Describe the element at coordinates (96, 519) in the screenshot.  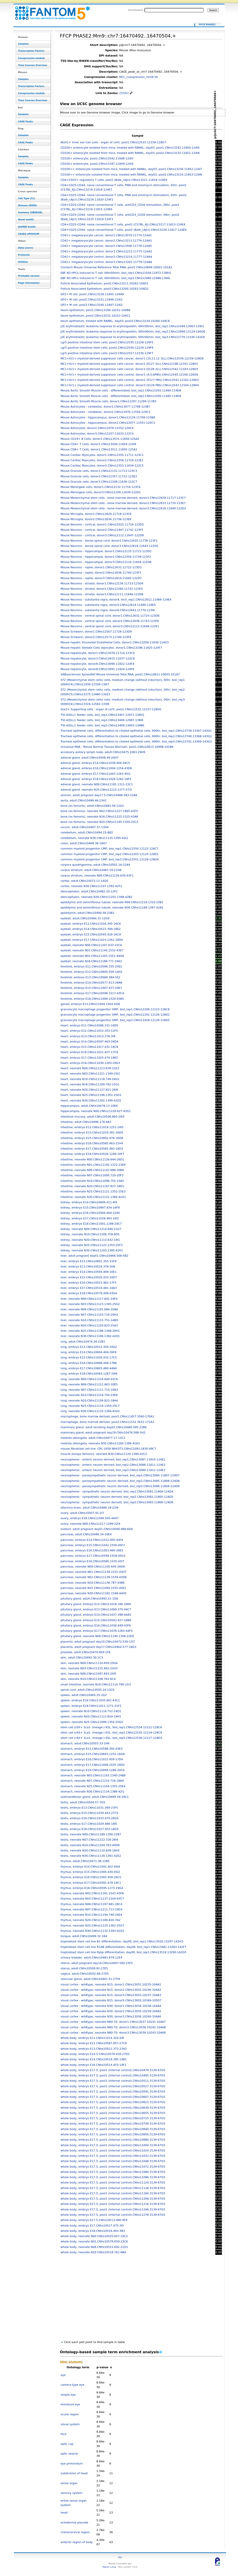
I see `Mouse Microglia, donor2.CNhs12634.11736-123E8` at that location.